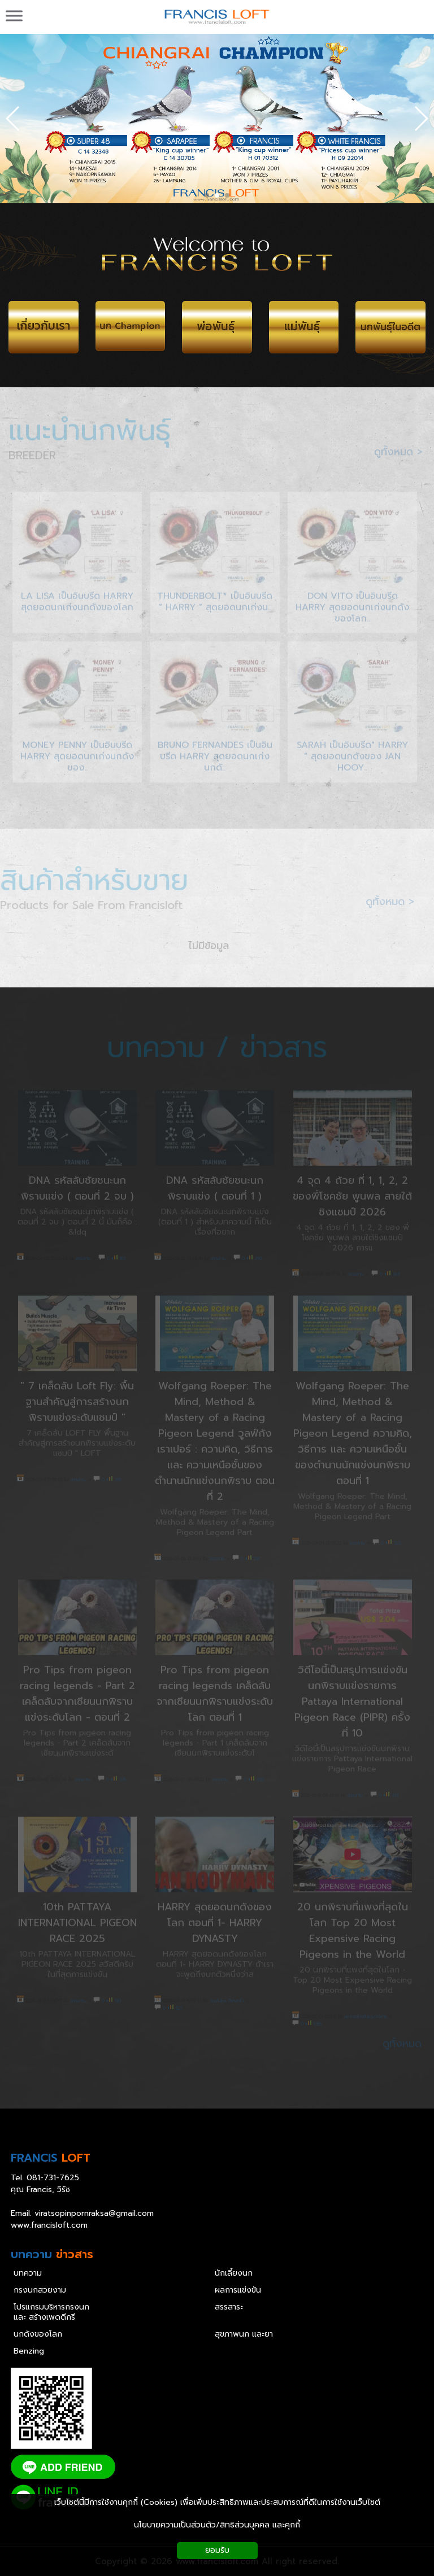 The image size is (434, 2576). Describe the element at coordinates (51, 2312) in the screenshot. I see `โปรแกรมบริหารกรงนก และ สร้างเพดดีกรี` at that location.